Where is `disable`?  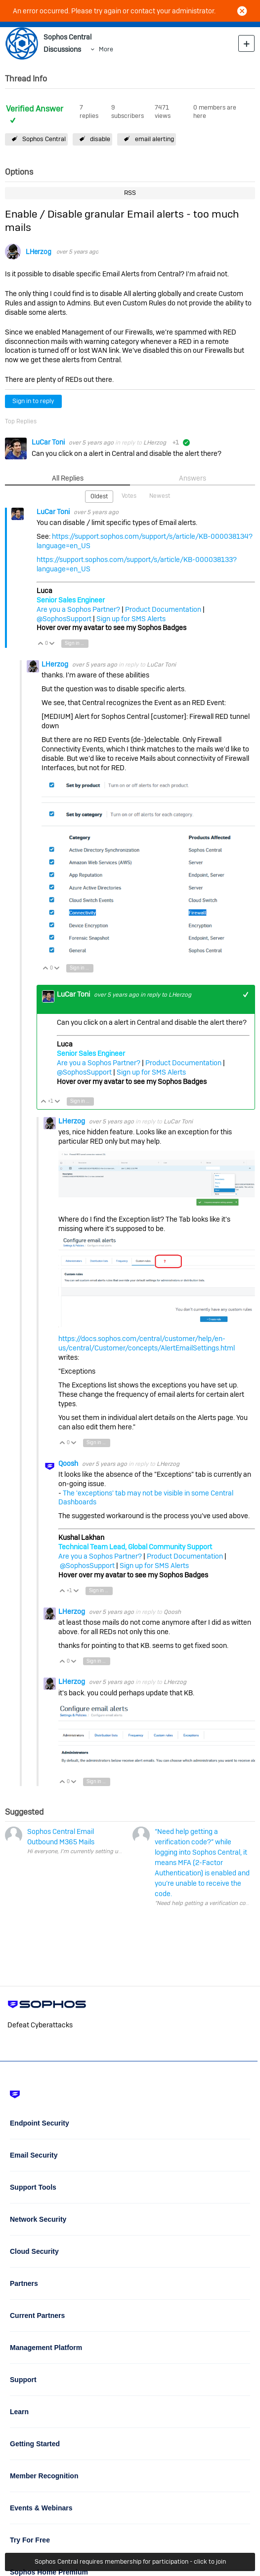
disable is located at coordinates (100, 139).